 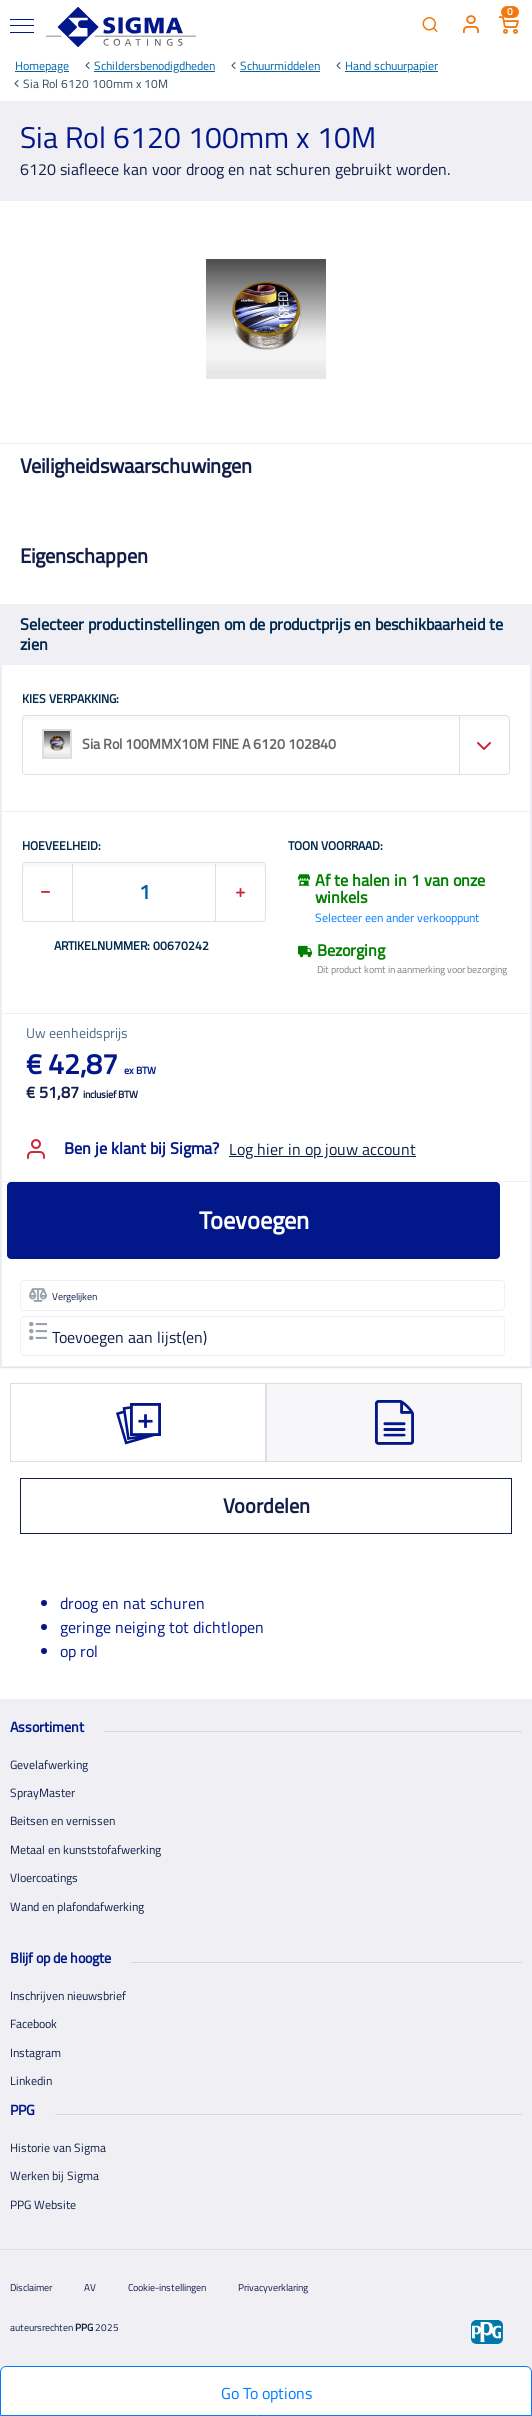 What do you see at coordinates (154, 65) in the screenshot?
I see `Schildersbenodigdheden` at bounding box center [154, 65].